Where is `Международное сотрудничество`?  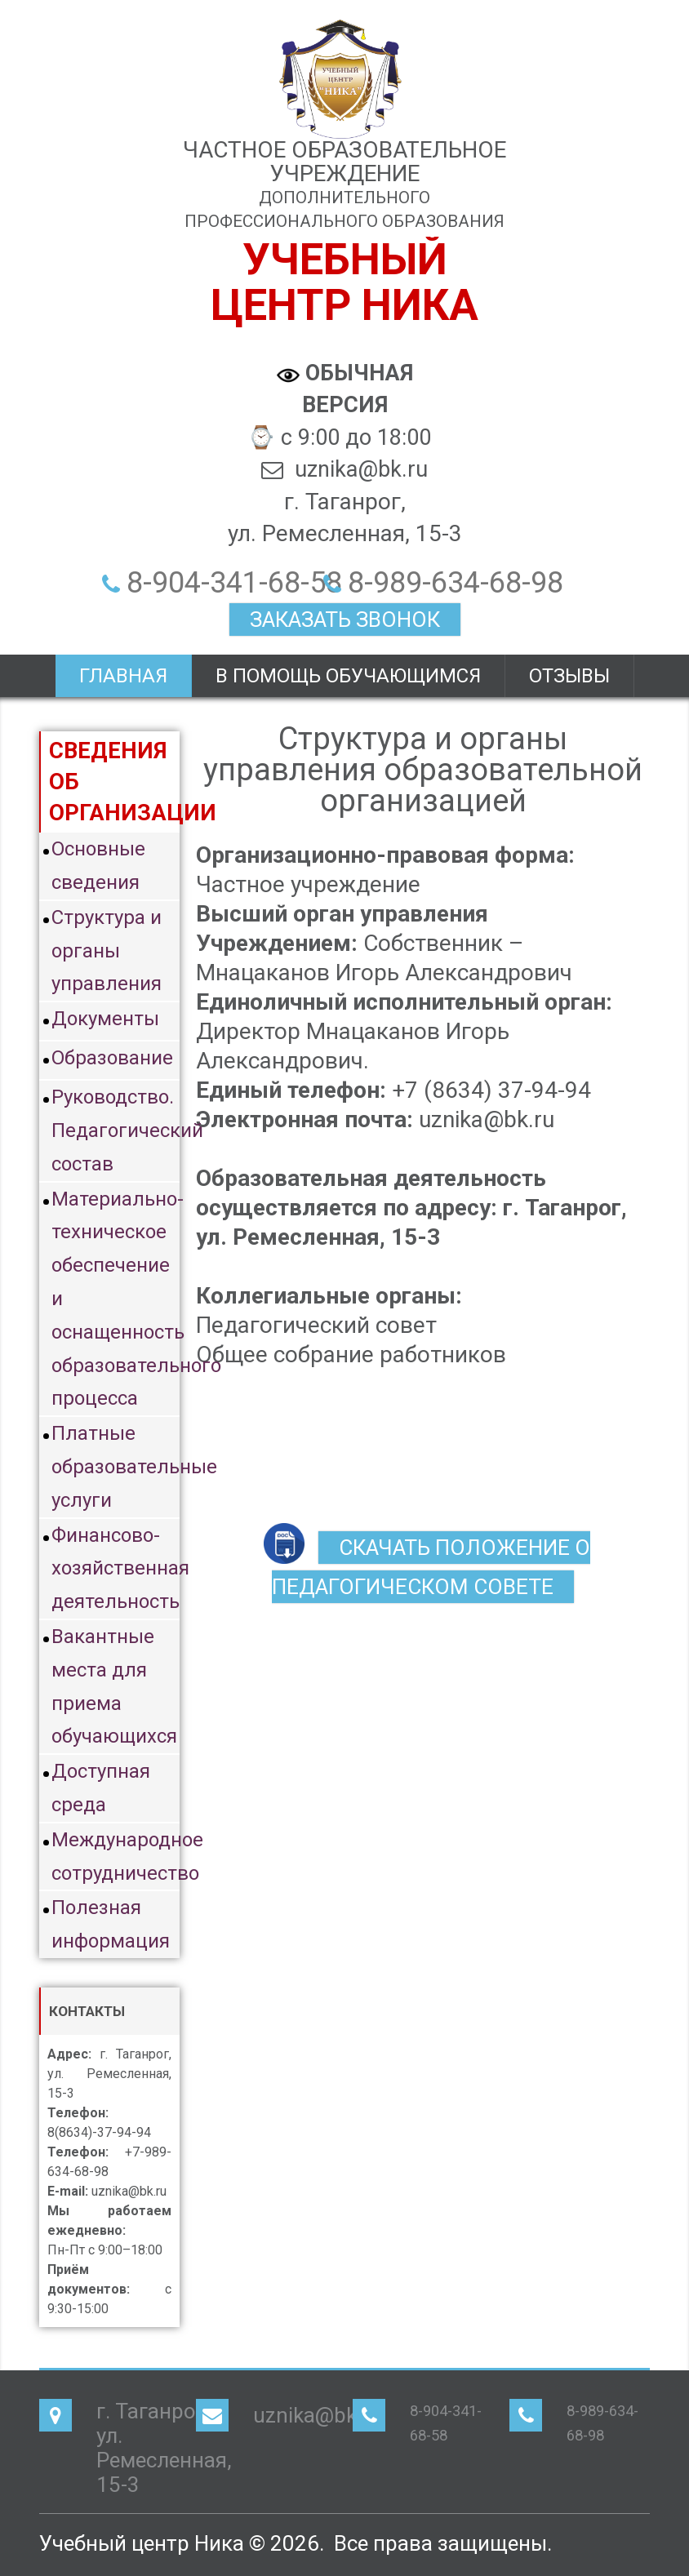
Международное сотрудничество is located at coordinates (115, 1856).